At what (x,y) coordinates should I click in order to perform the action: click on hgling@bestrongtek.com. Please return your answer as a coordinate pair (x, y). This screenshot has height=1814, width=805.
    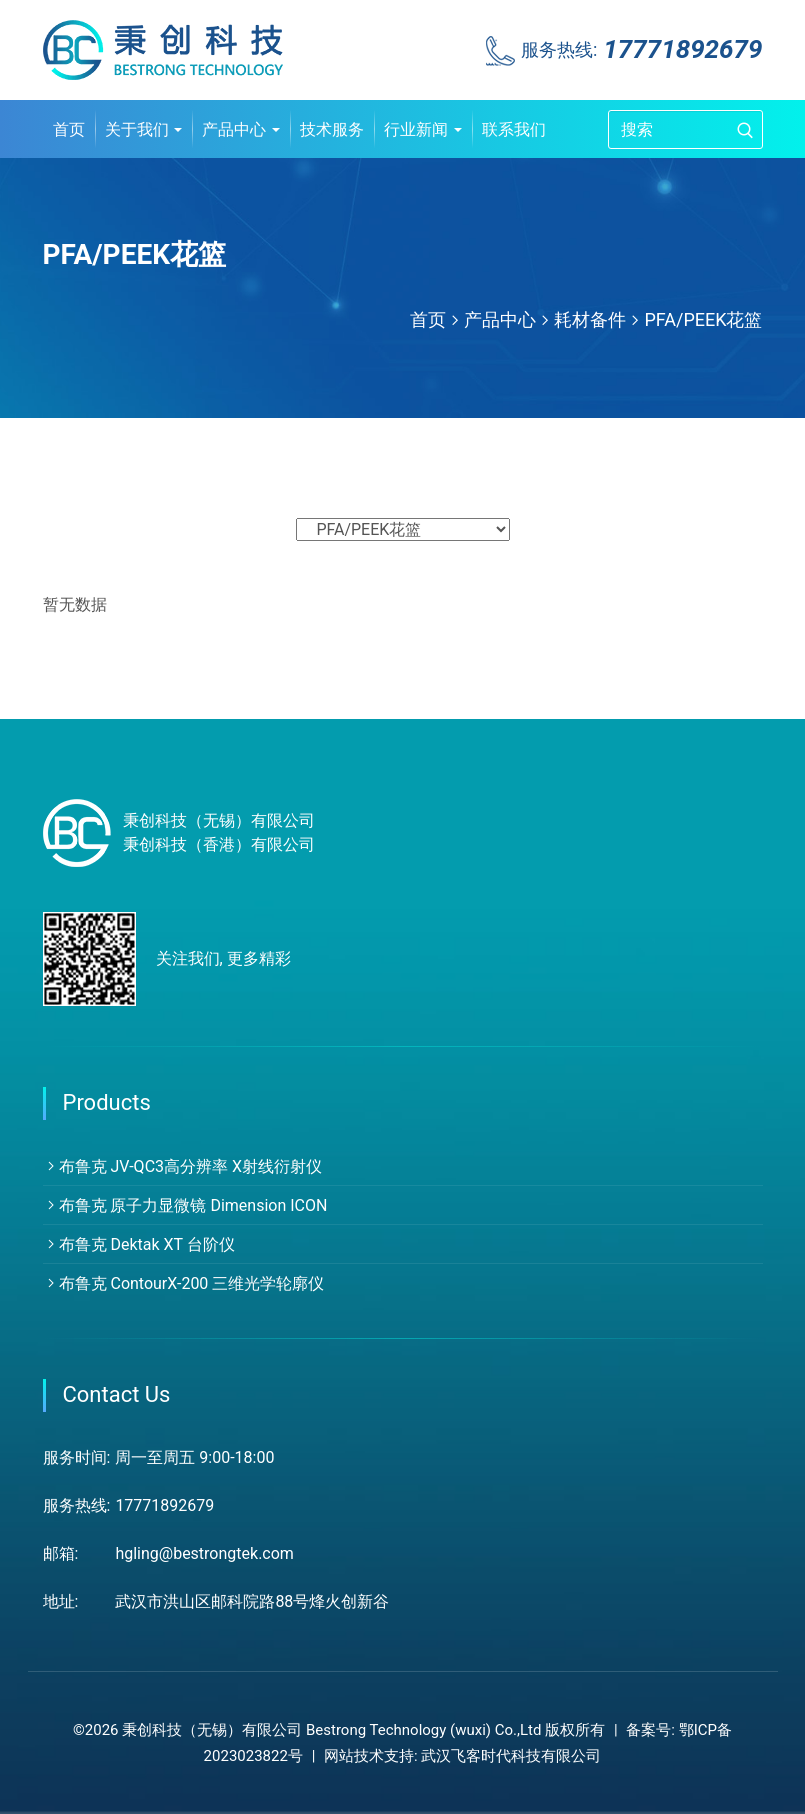
    Looking at the image, I should click on (204, 1553).